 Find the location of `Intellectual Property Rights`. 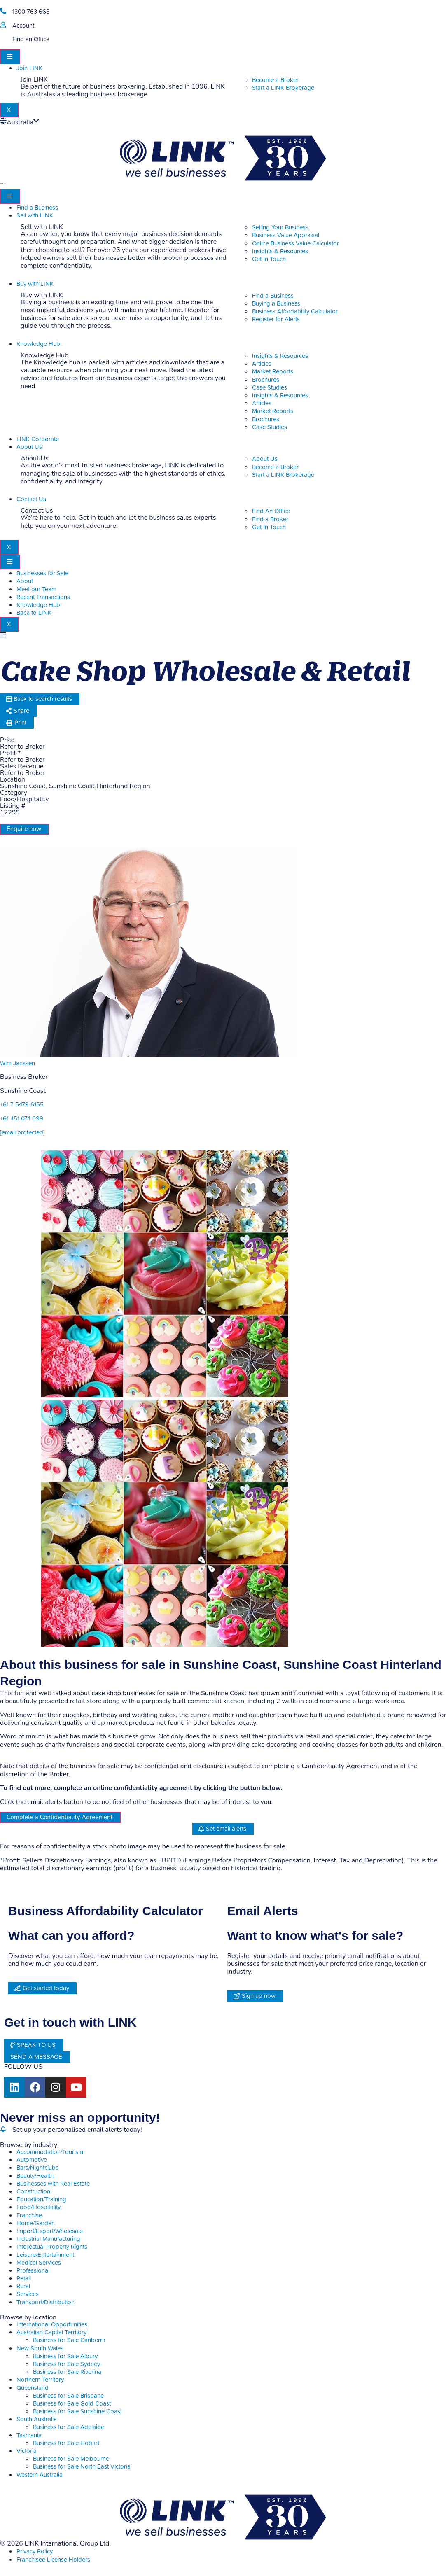

Intellectual Property Rights is located at coordinates (51, 2247).